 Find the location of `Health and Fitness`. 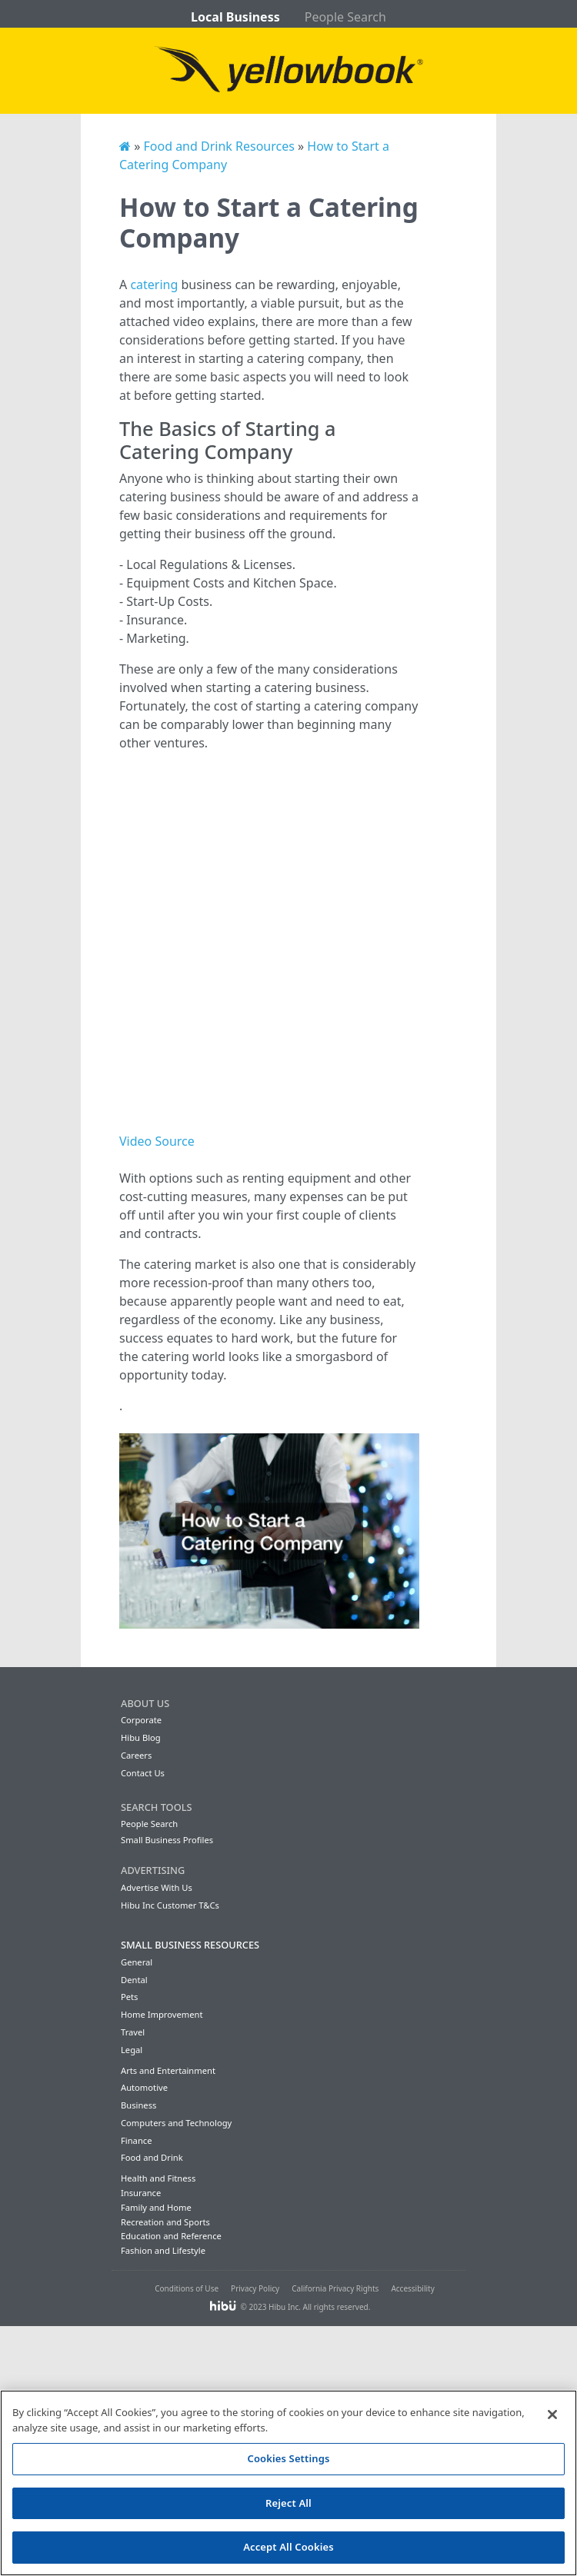

Health and Fitness is located at coordinates (158, 2178).